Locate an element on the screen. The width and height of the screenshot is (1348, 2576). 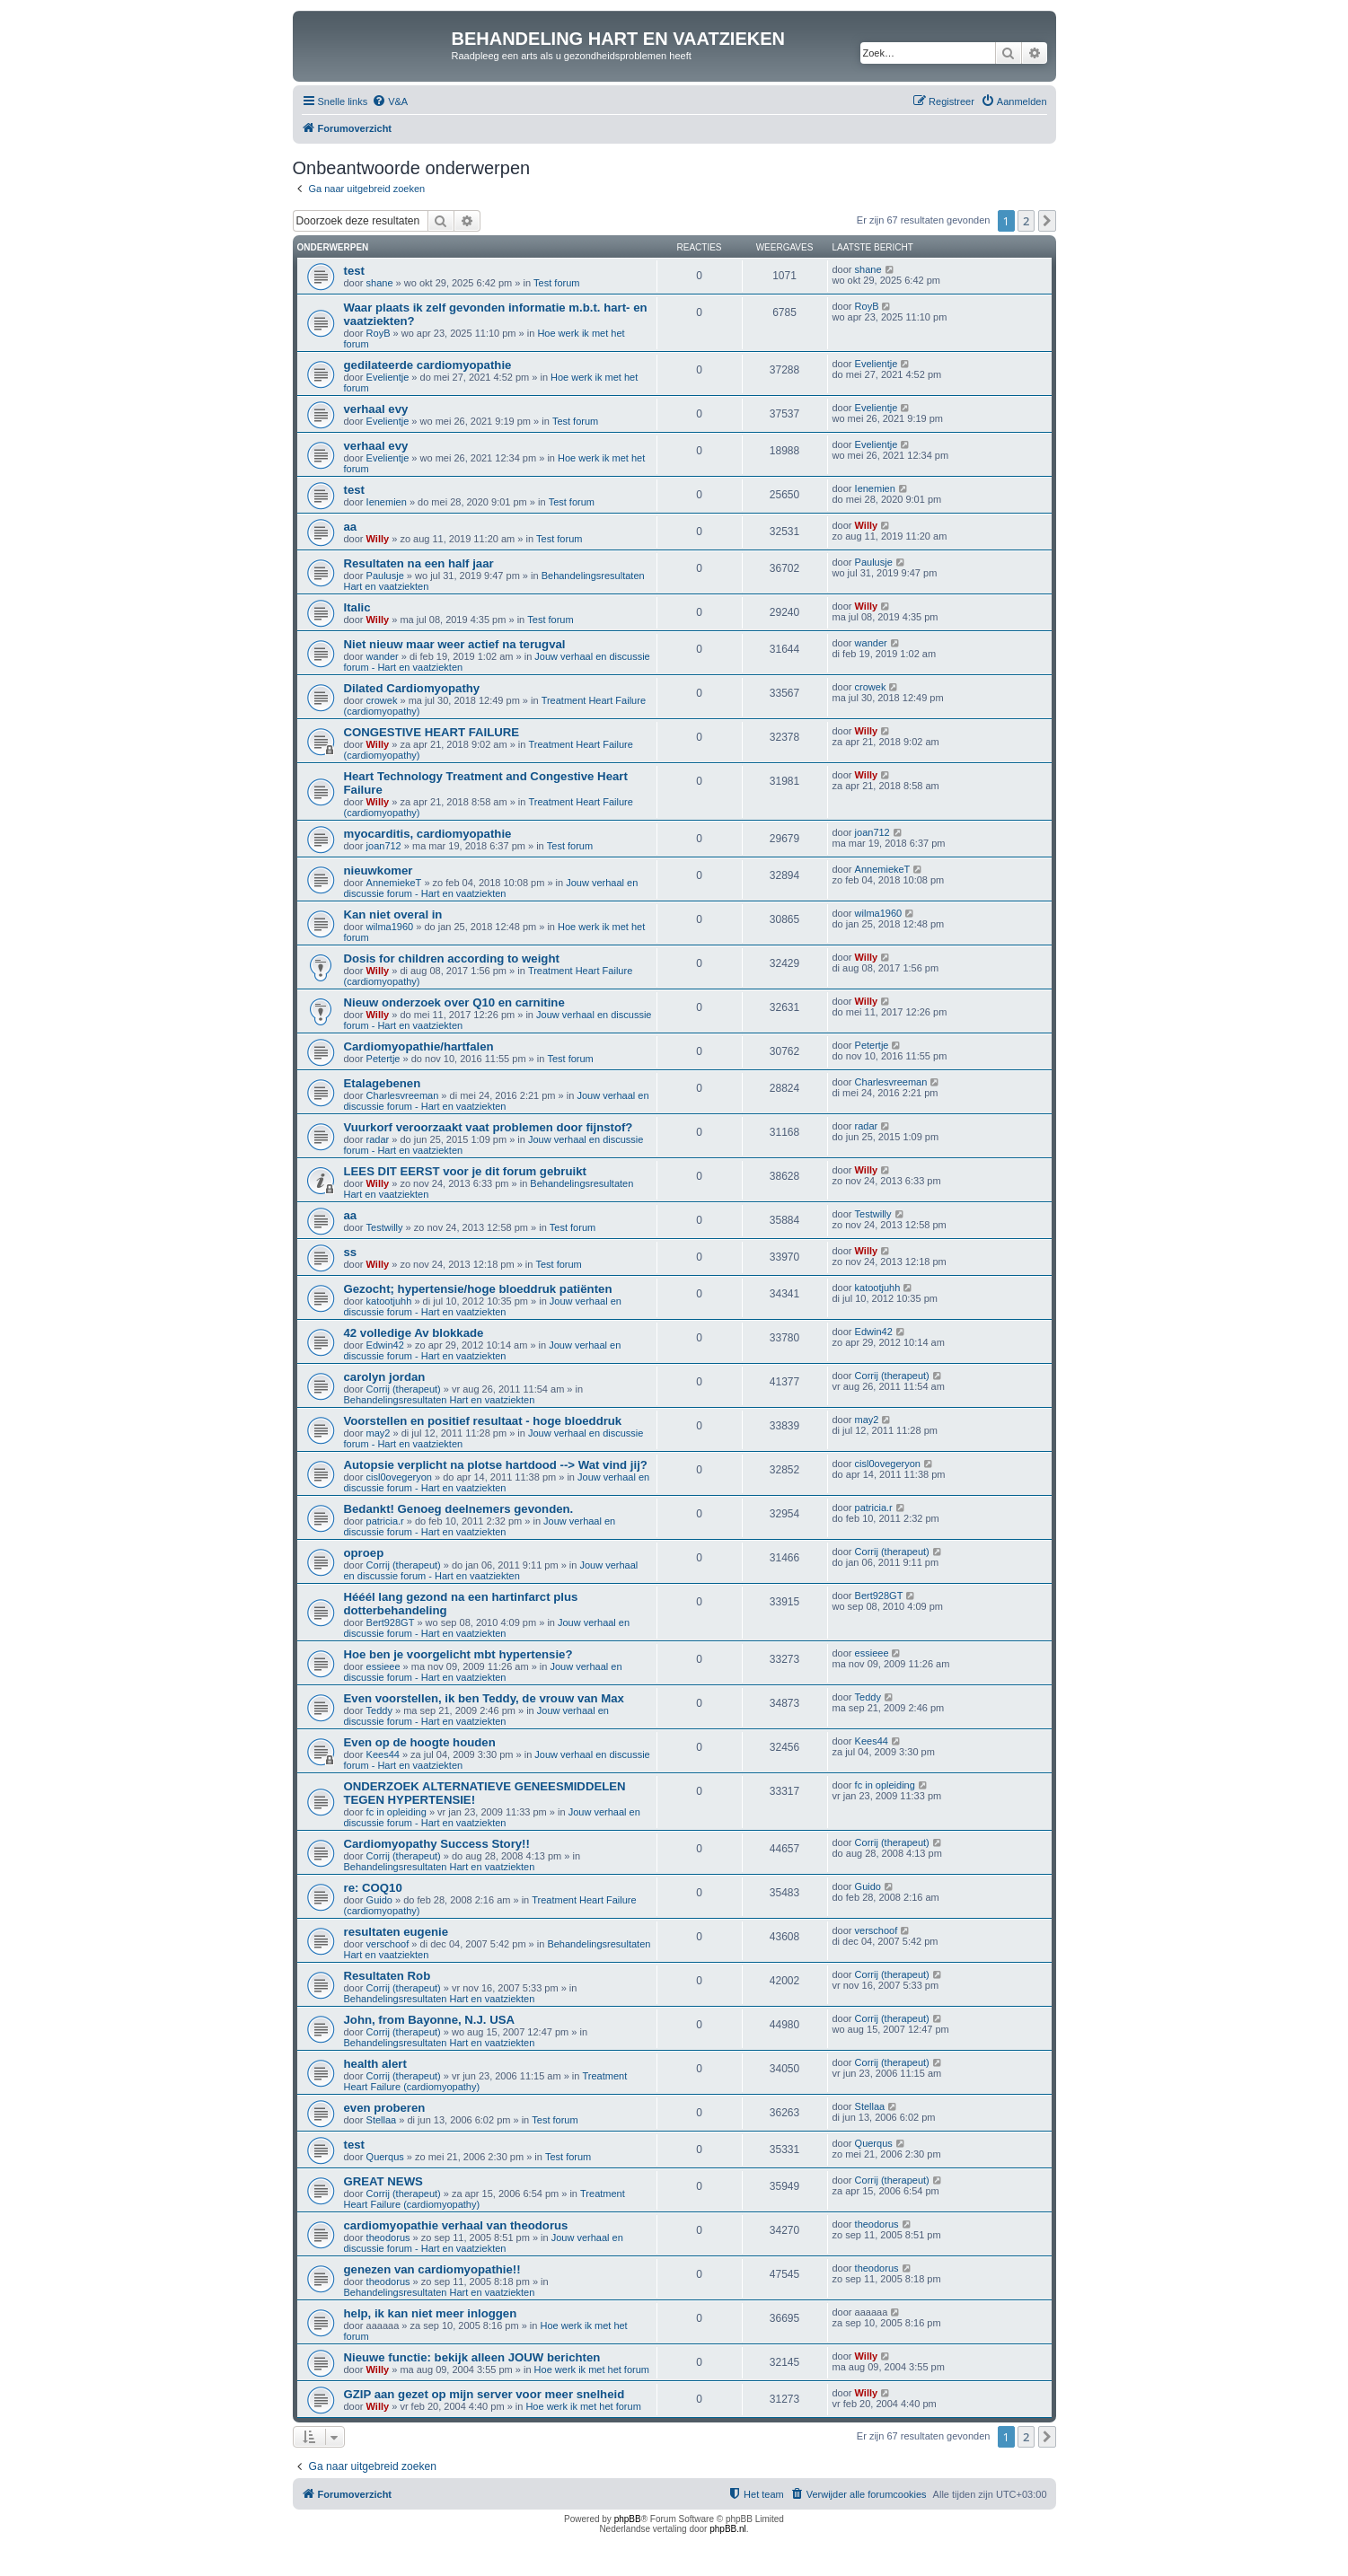
genezen van cardiomyopathie!! is located at coordinates (432, 2269).